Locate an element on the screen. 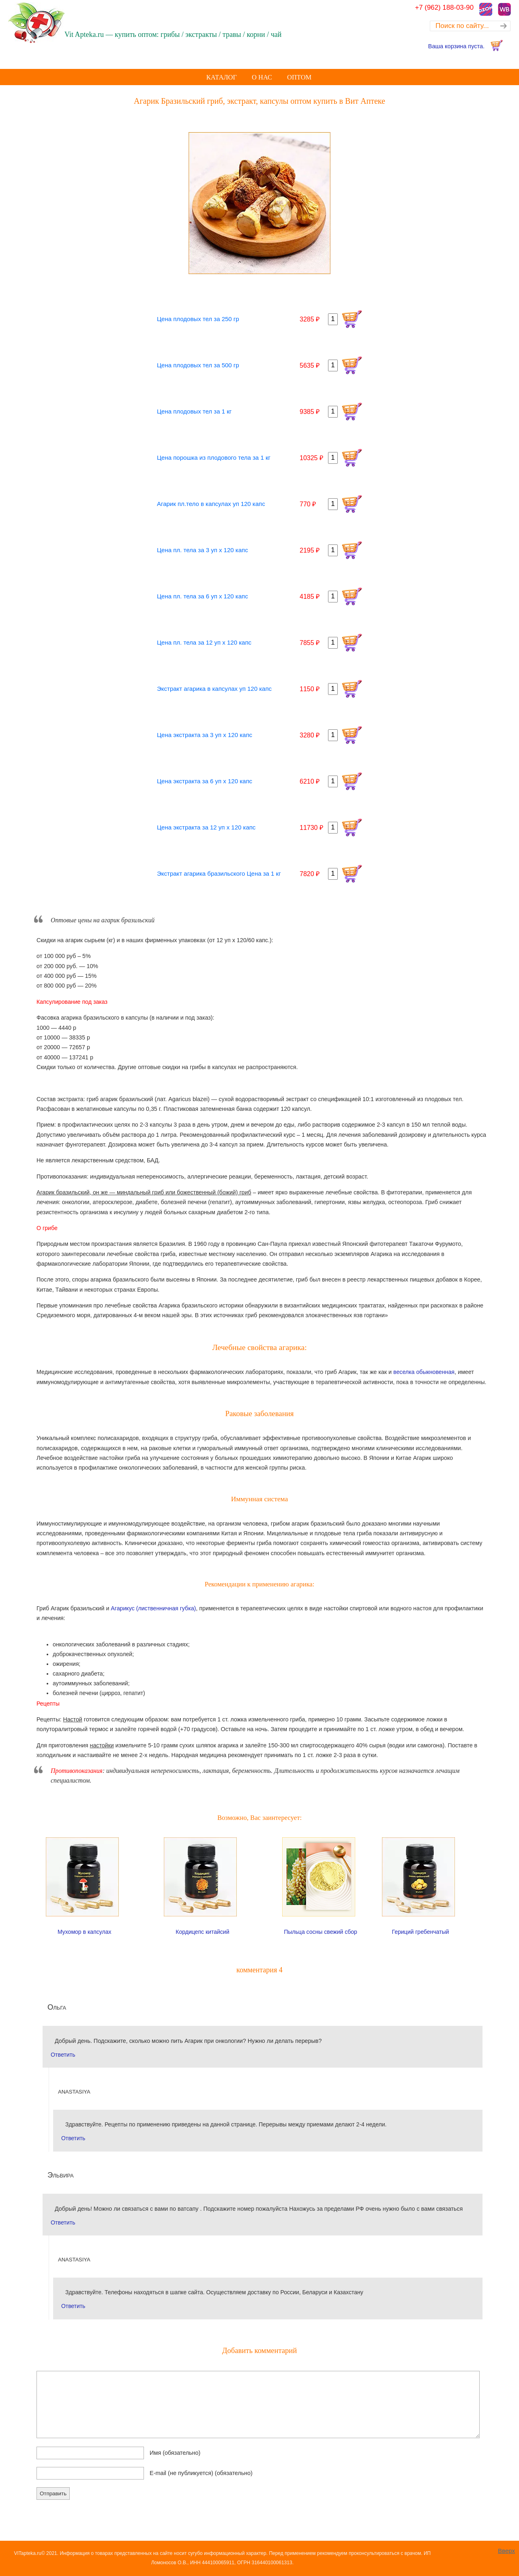  Цена пл. тела за 3 уп х 120 капс is located at coordinates (202, 549).